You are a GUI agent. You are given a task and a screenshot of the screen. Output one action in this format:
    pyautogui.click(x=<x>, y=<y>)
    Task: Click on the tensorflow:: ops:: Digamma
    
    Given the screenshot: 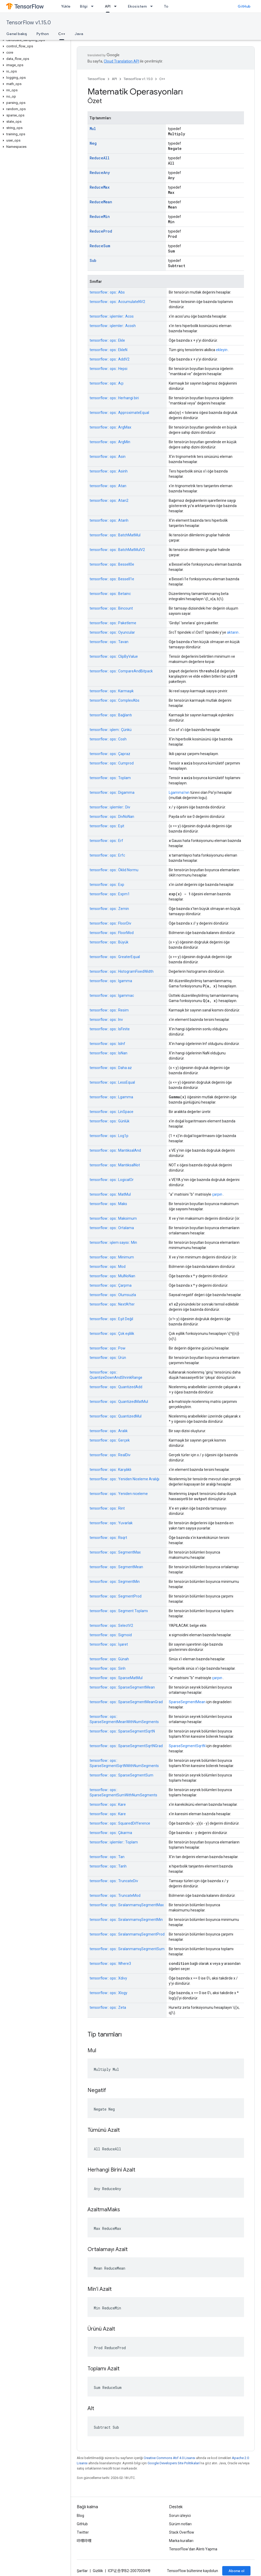 What is the action you would take?
    pyautogui.click(x=112, y=792)
    